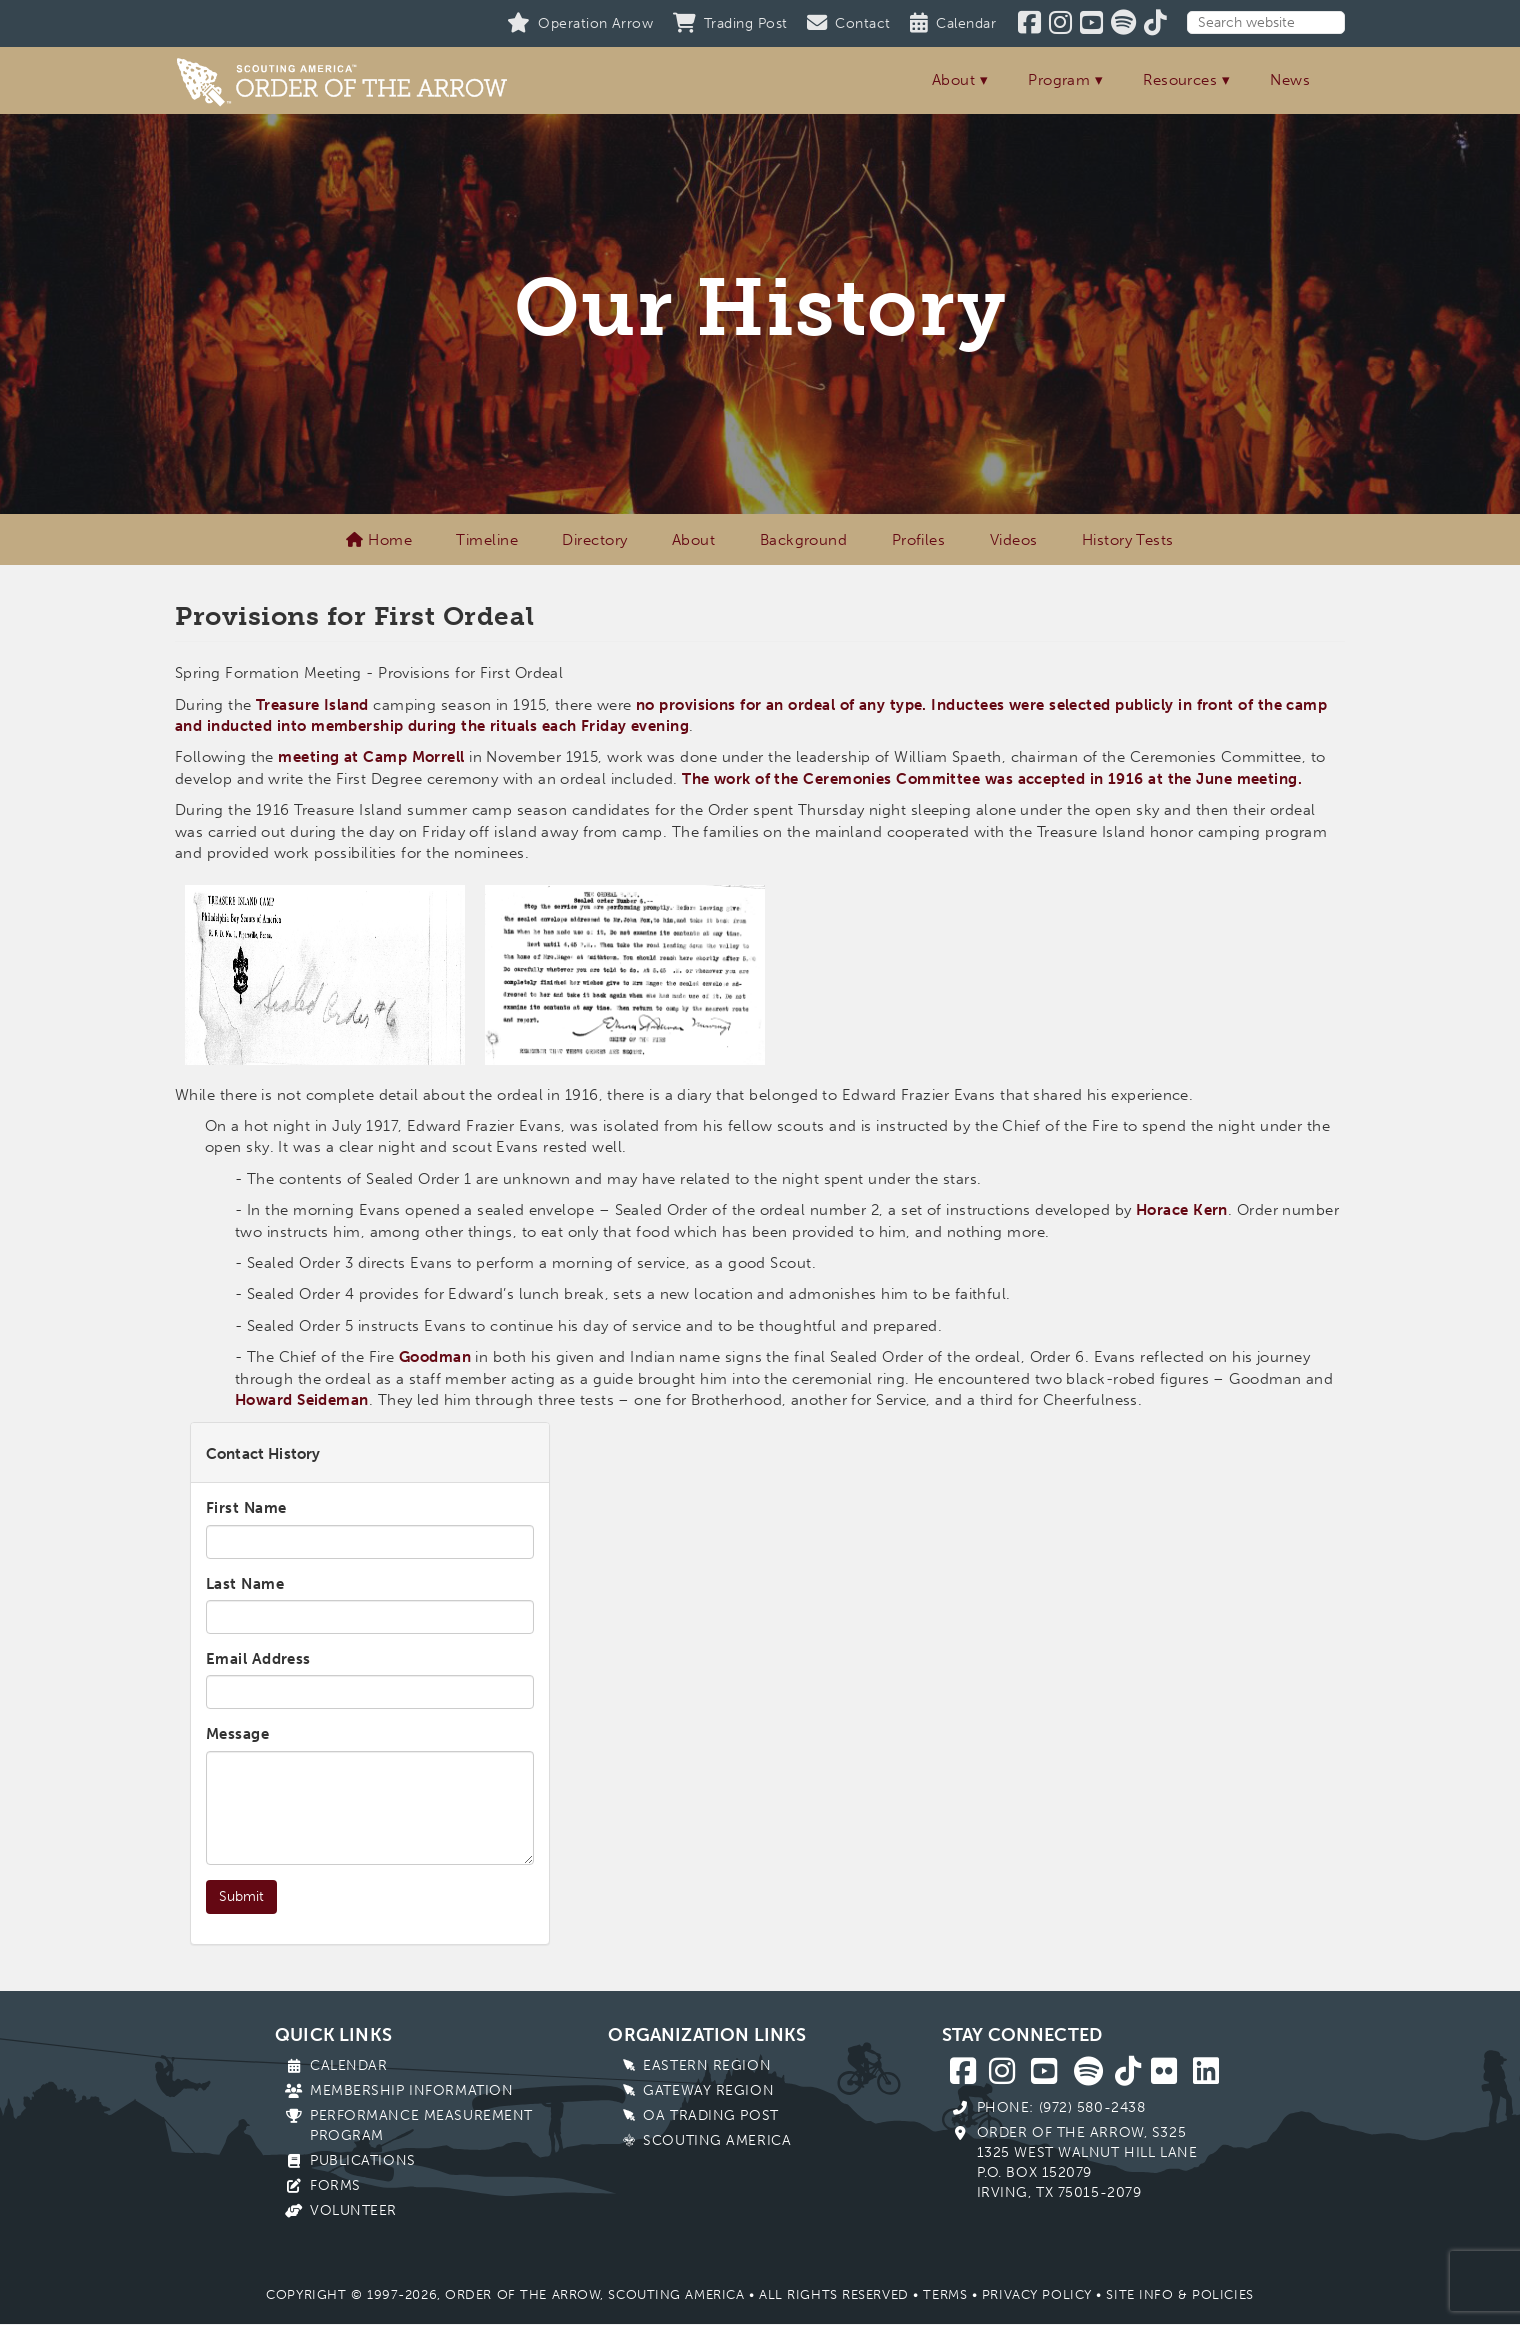 Image resolution: width=1520 pixels, height=2325 pixels. I want to click on Eastern Region, so click(707, 2065).